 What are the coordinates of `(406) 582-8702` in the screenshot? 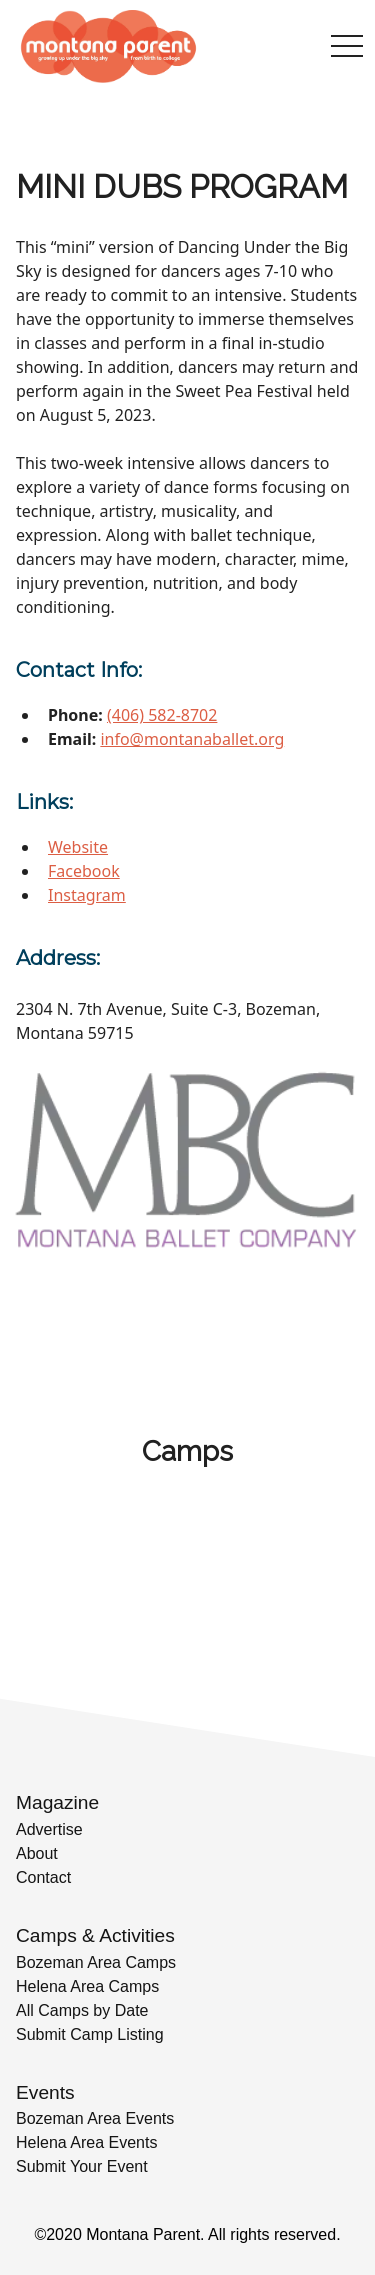 It's located at (162, 715).